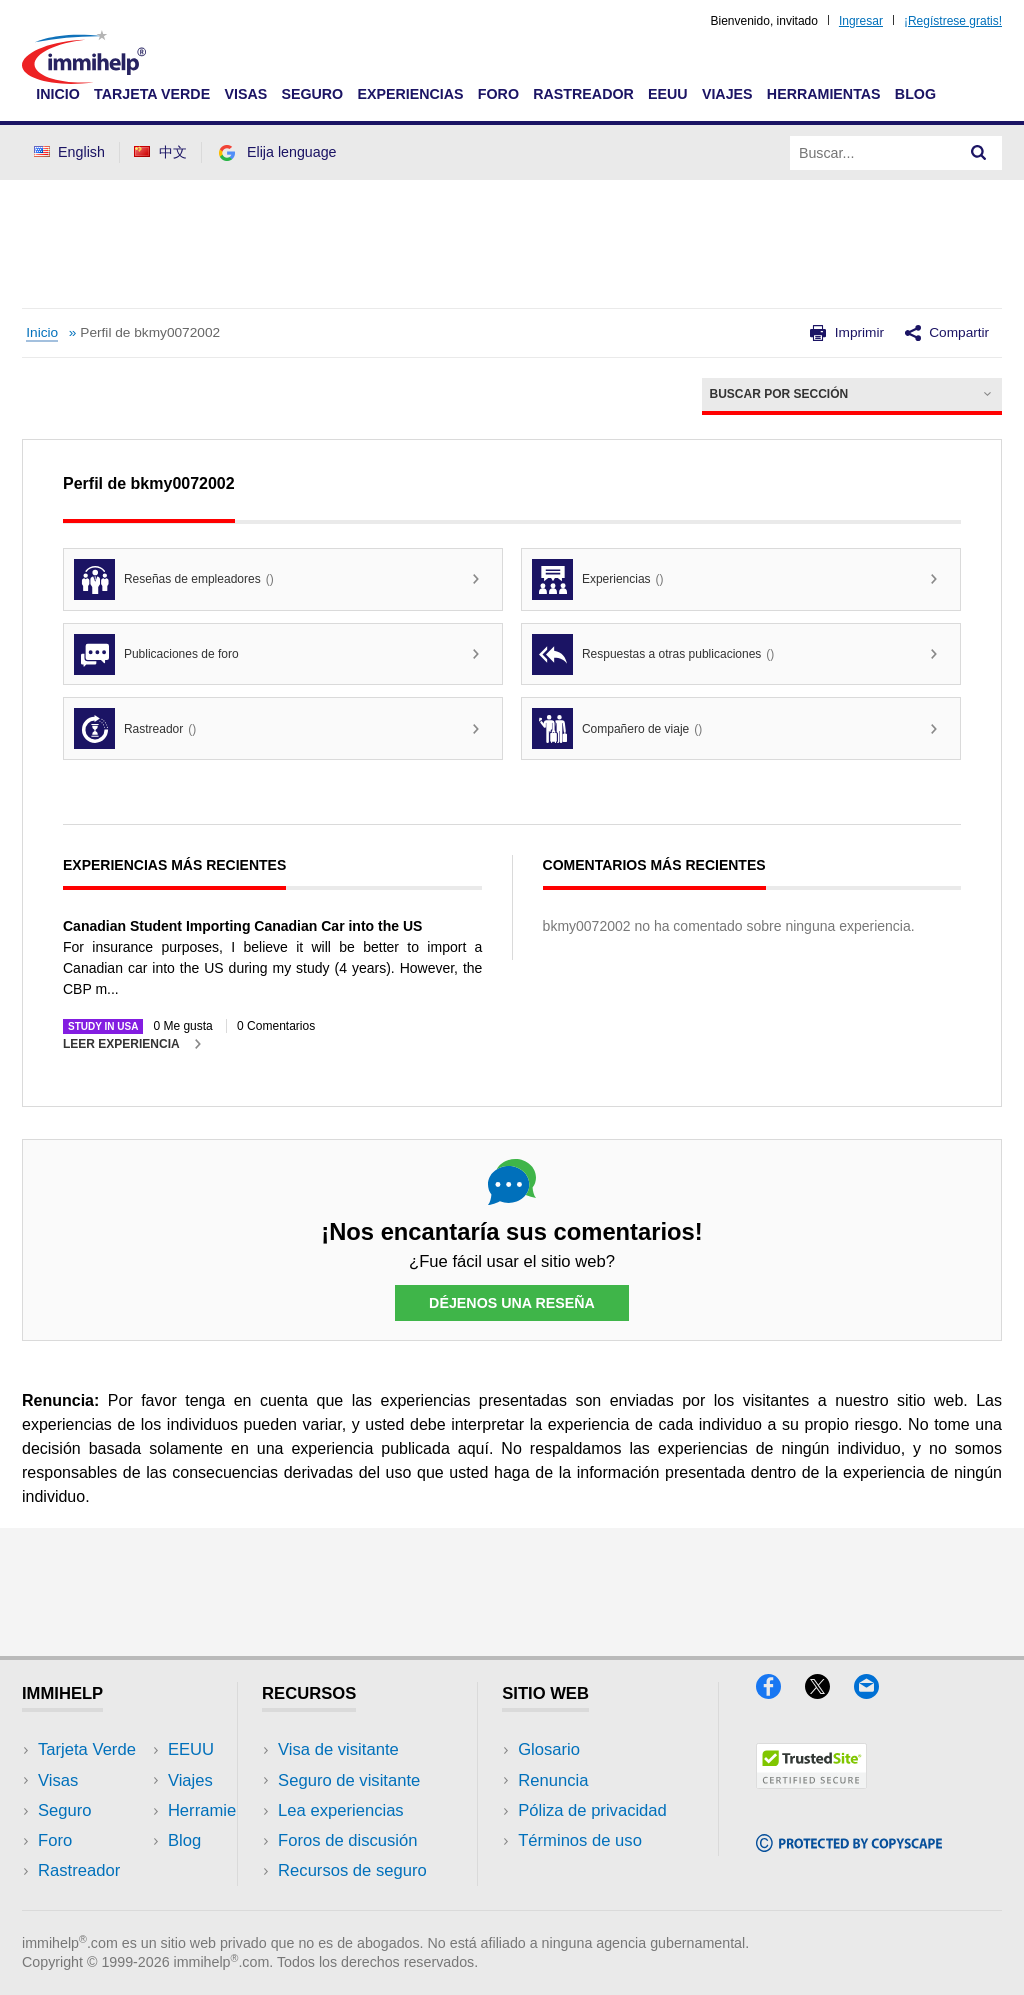  I want to click on [Email], so click(876, 1692).